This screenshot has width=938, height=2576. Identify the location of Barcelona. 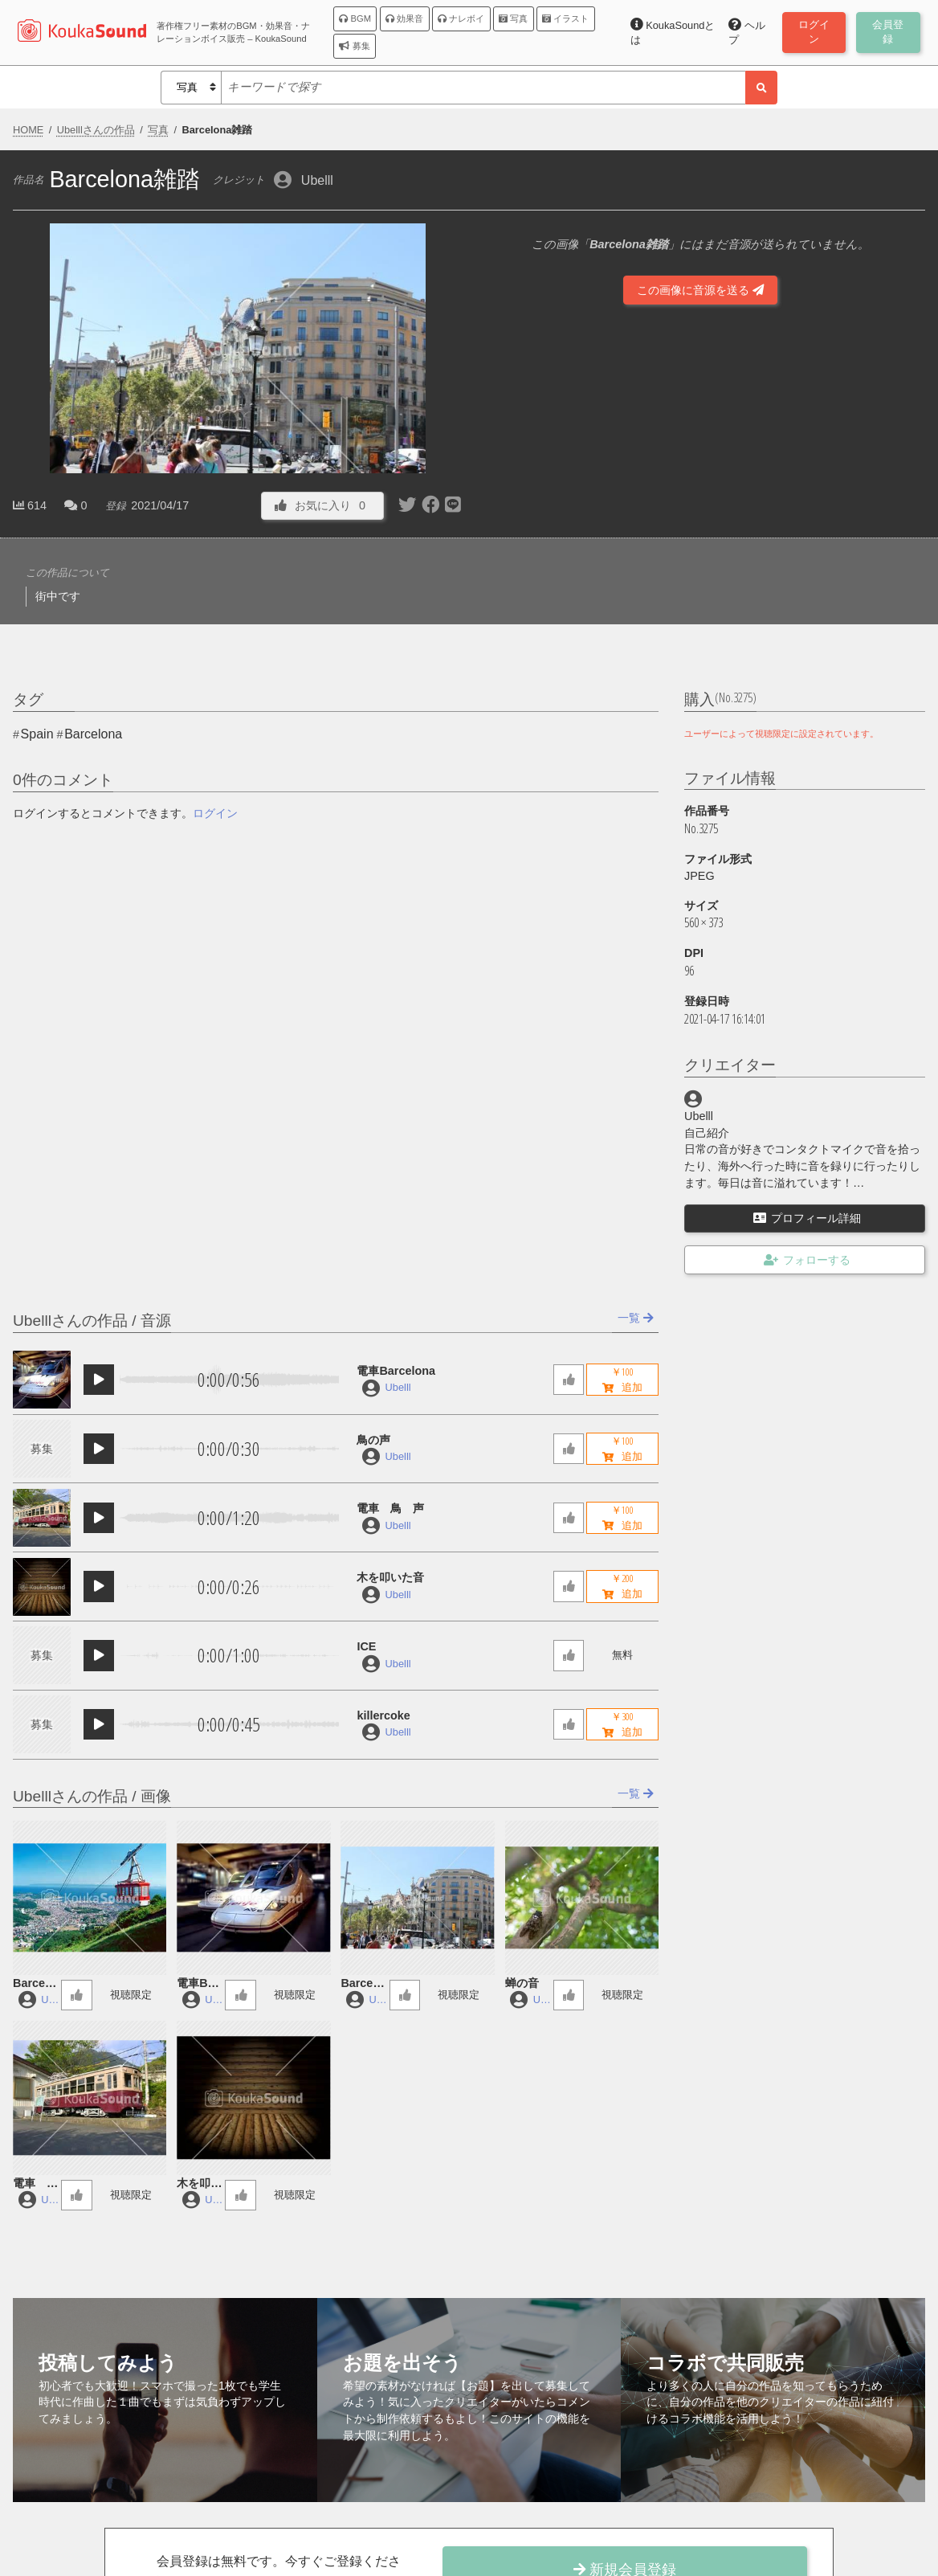
(93, 734).